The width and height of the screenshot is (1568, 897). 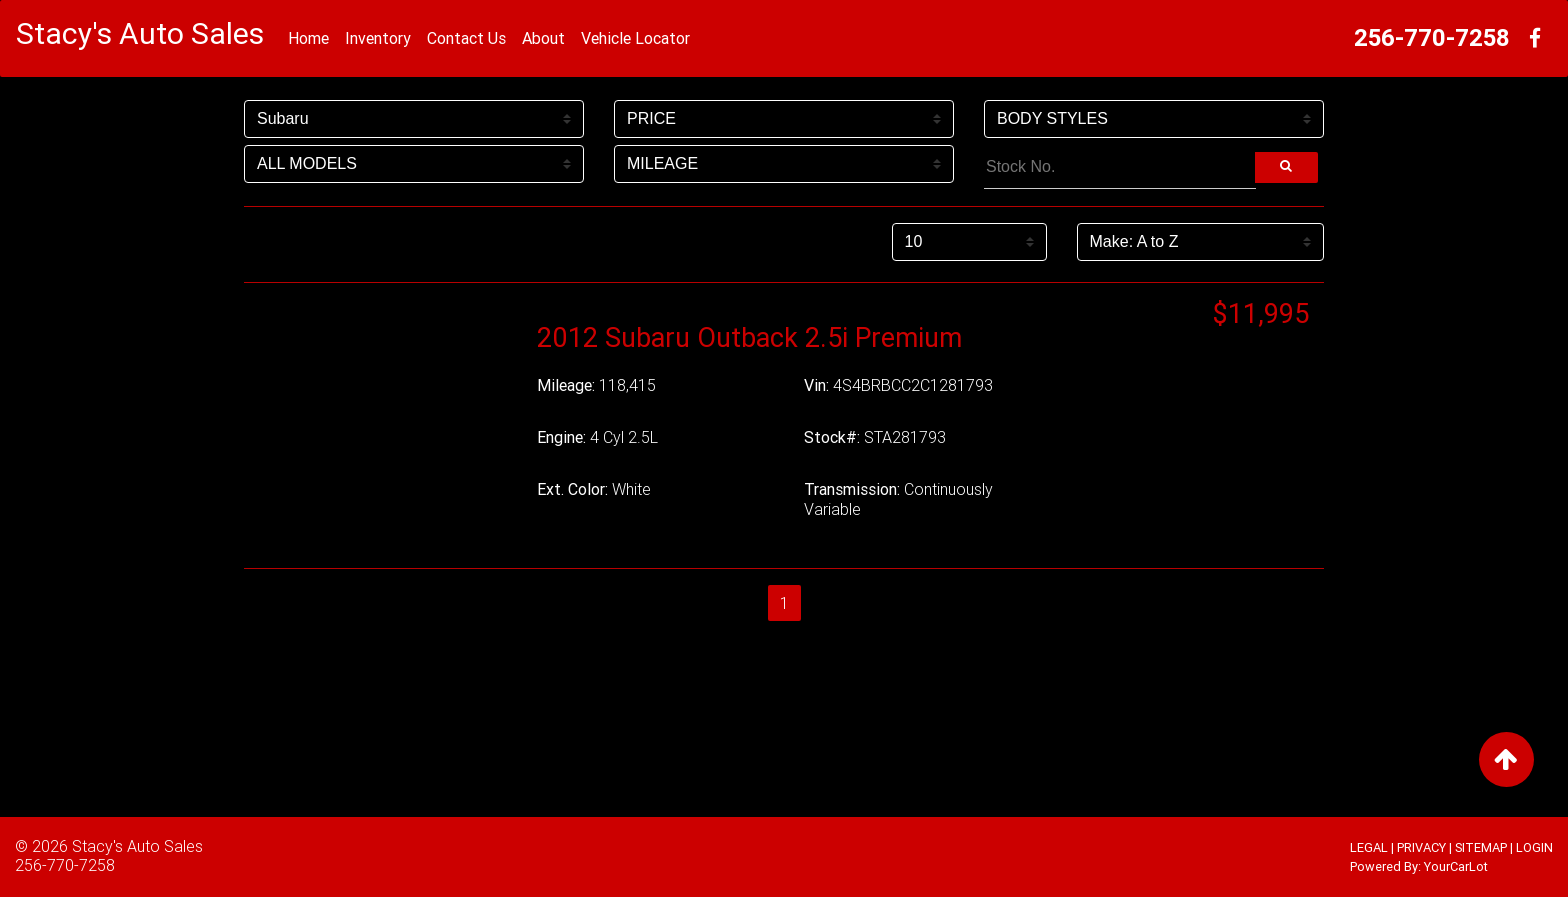 What do you see at coordinates (1369, 847) in the screenshot?
I see `LEGAL` at bounding box center [1369, 847].